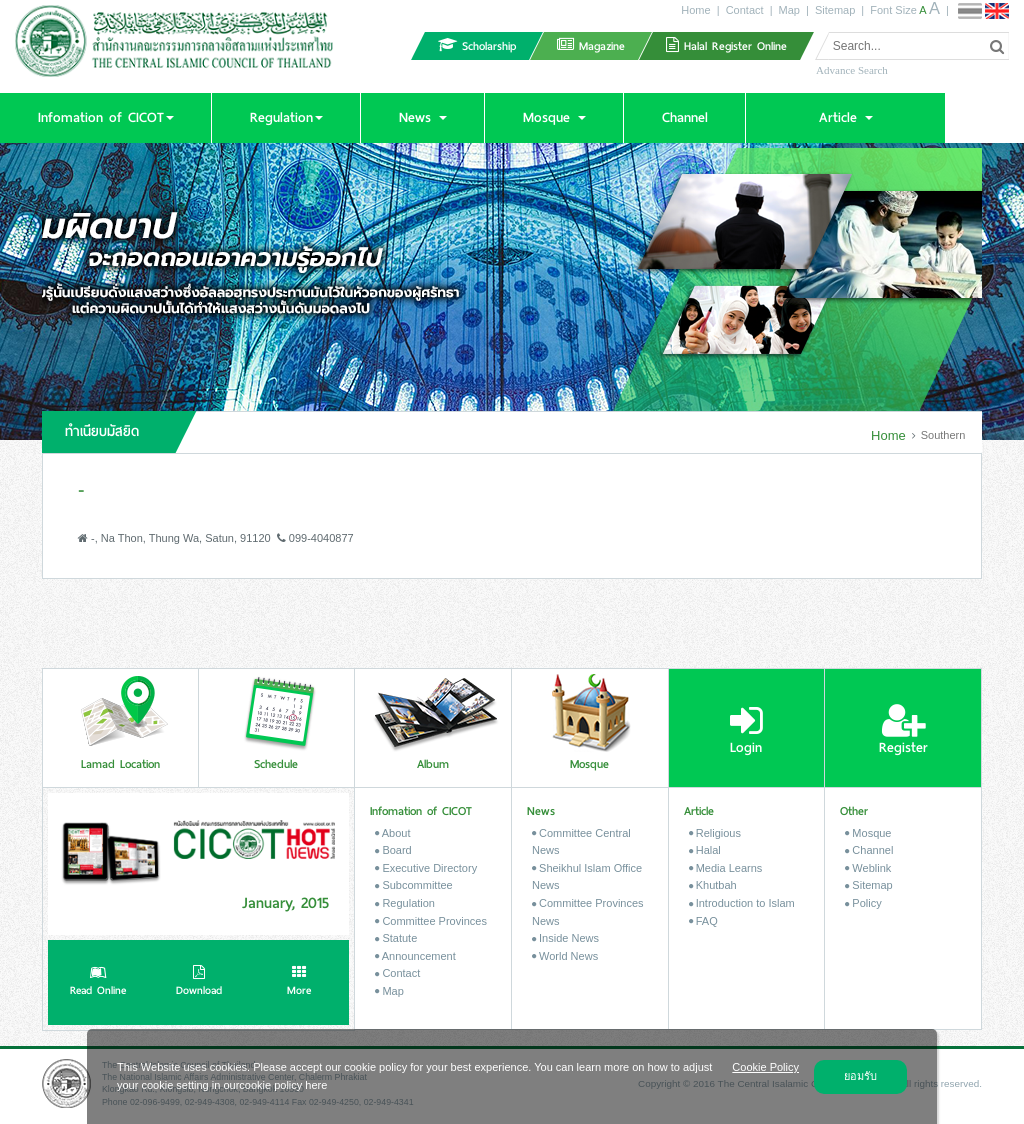 The width and height of the screenshot is (1024, 1124). What do you see at coordinates (396, 938) in the screenshot?
I see `Statute` at bounding box center [396, 938].